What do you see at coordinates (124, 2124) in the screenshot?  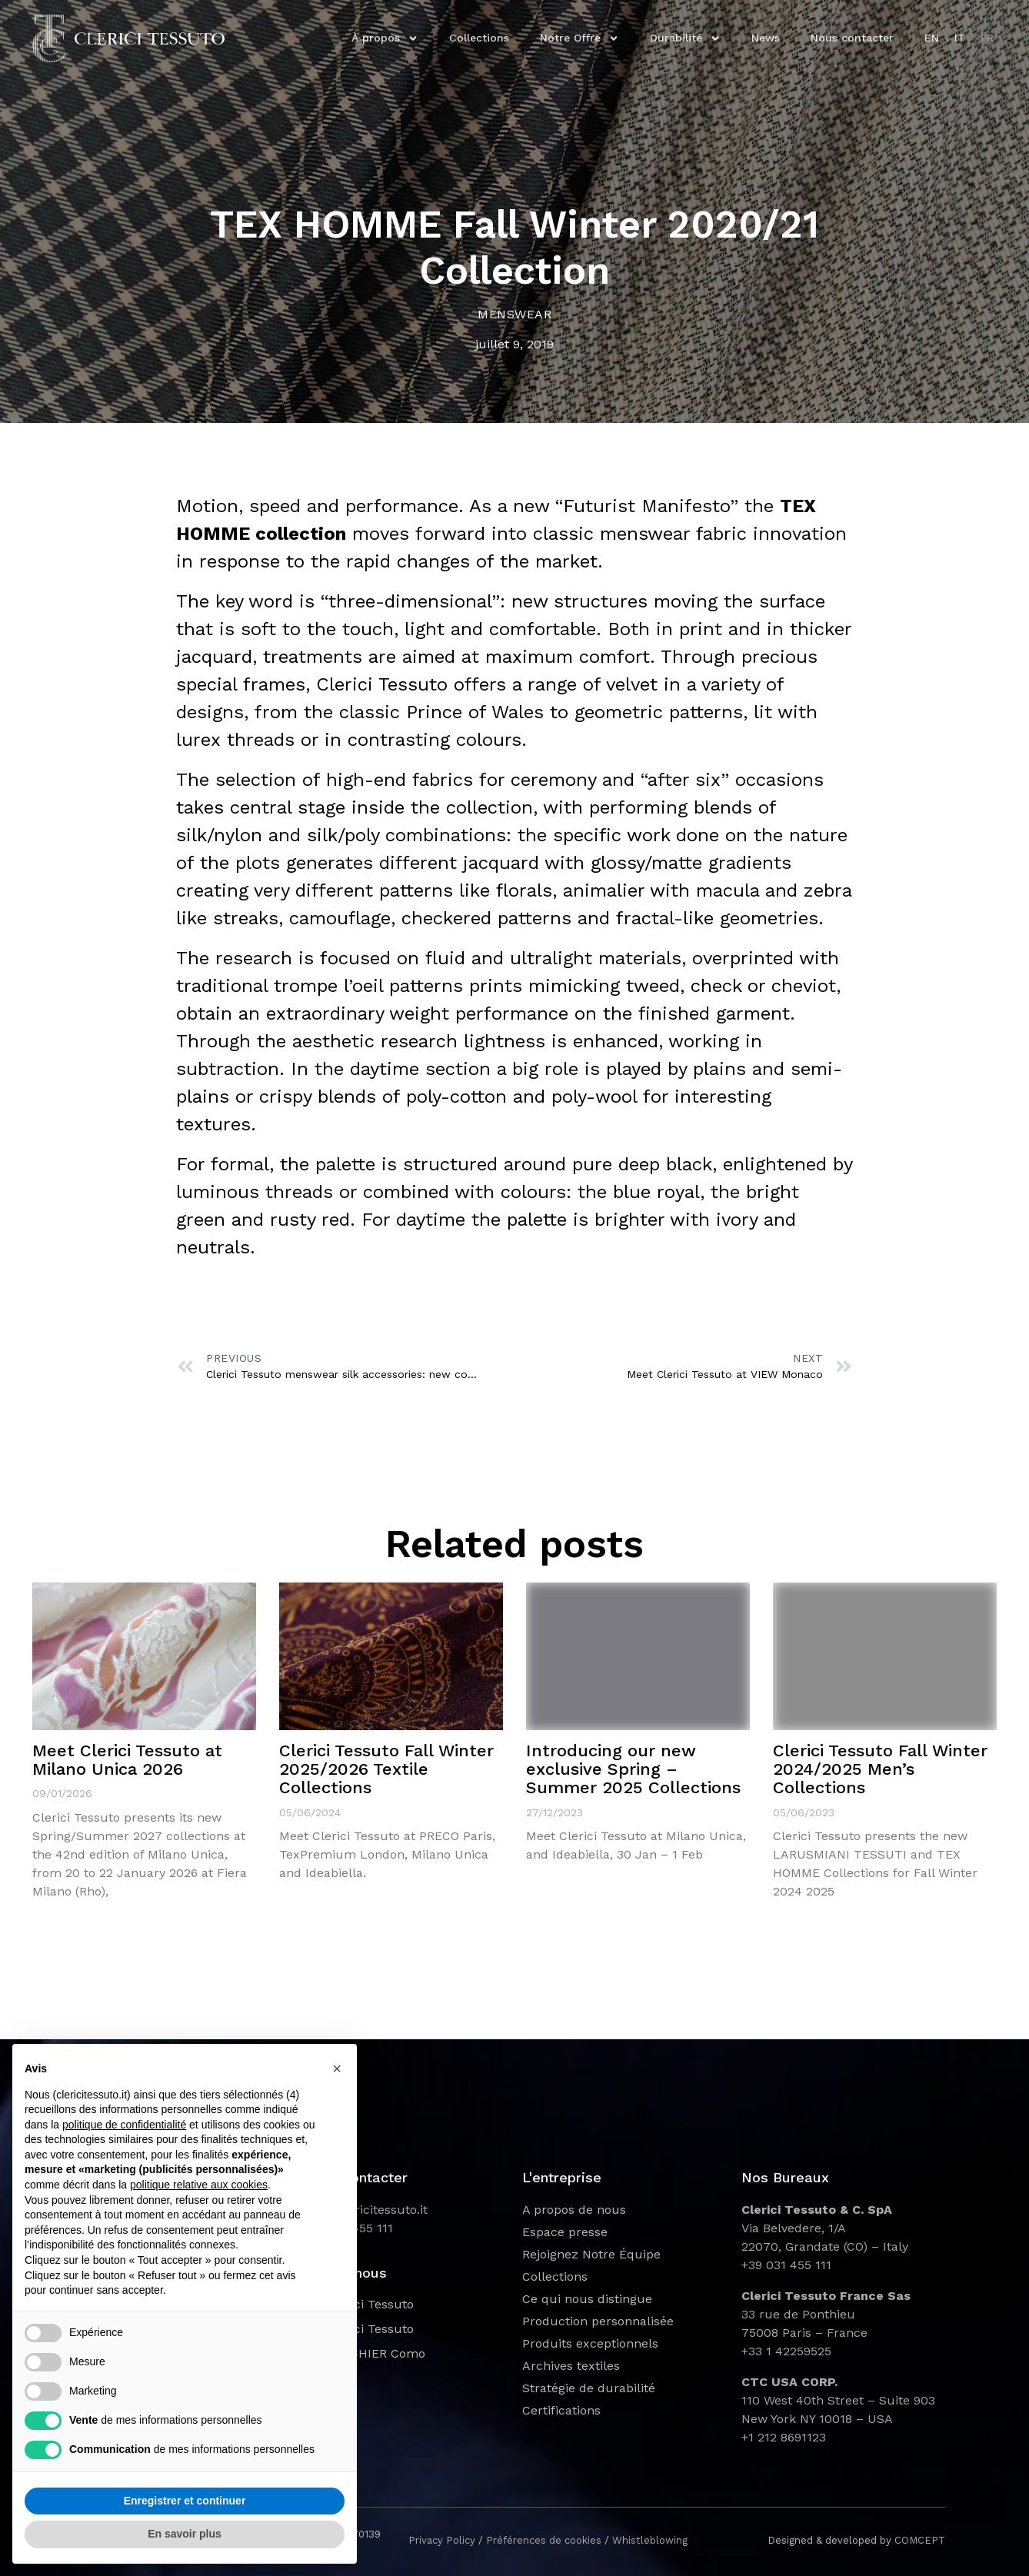 I see `politique de confidentialité [button]` at bounding box center [124, 2124].